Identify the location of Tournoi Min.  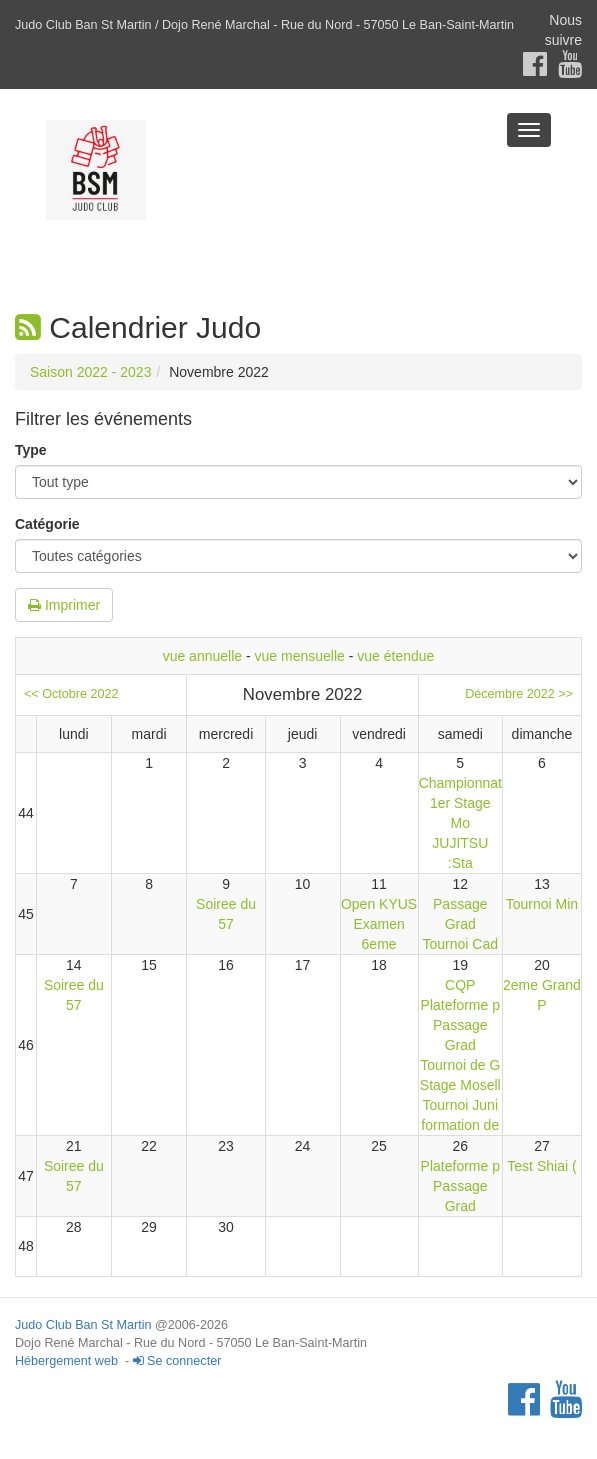
(542, 904).